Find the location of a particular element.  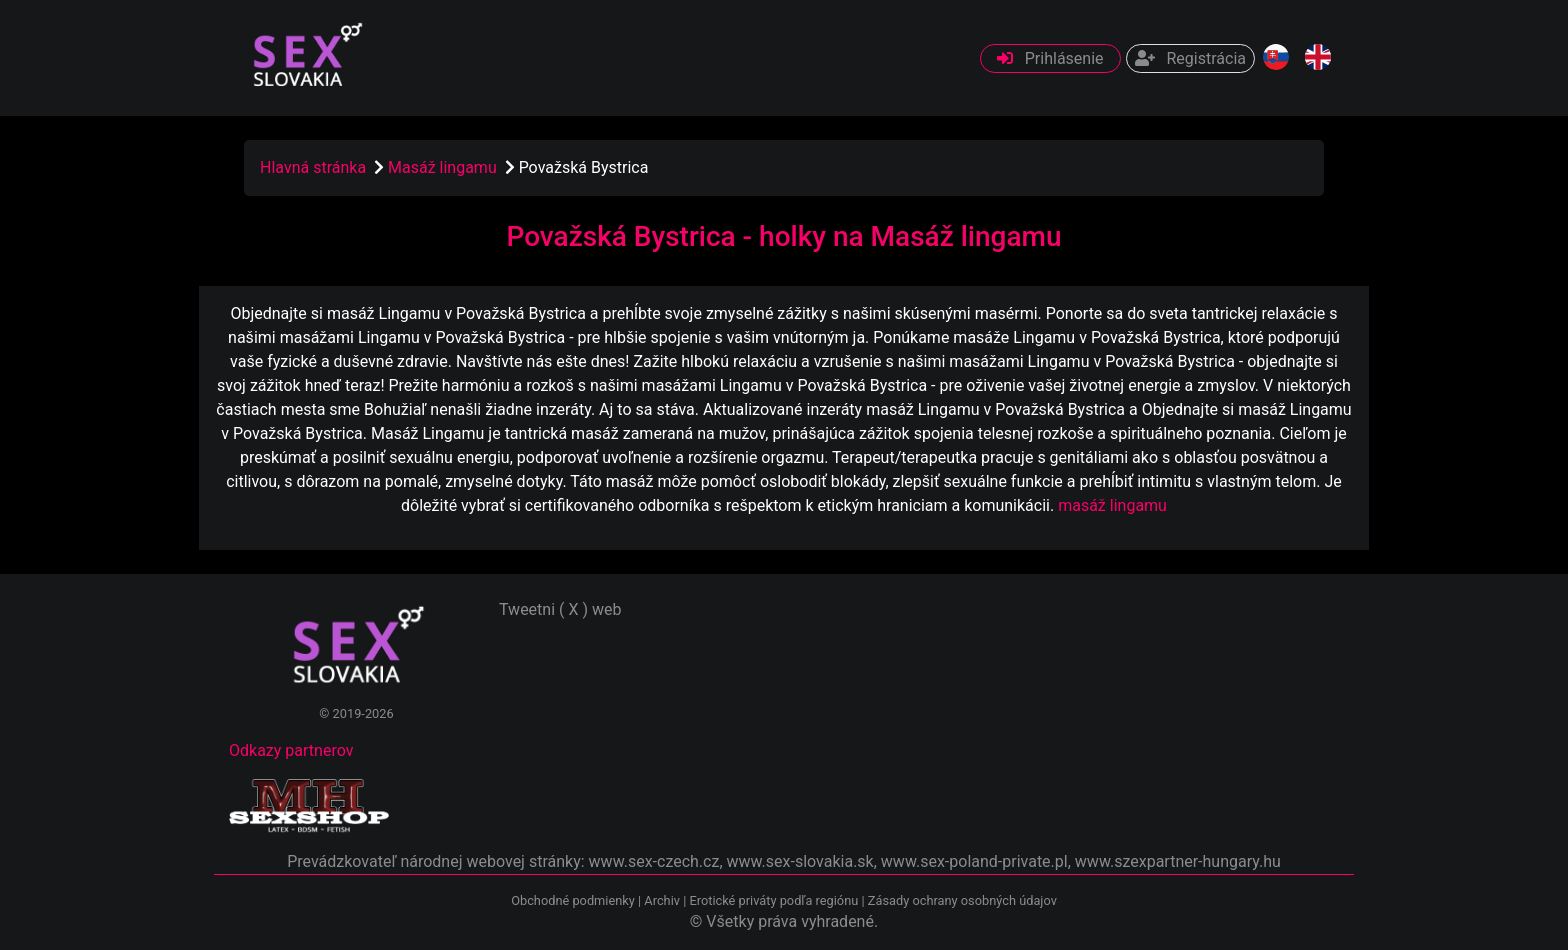

Zásady ochrany osobných údajov is located at coordinates (962, 900).